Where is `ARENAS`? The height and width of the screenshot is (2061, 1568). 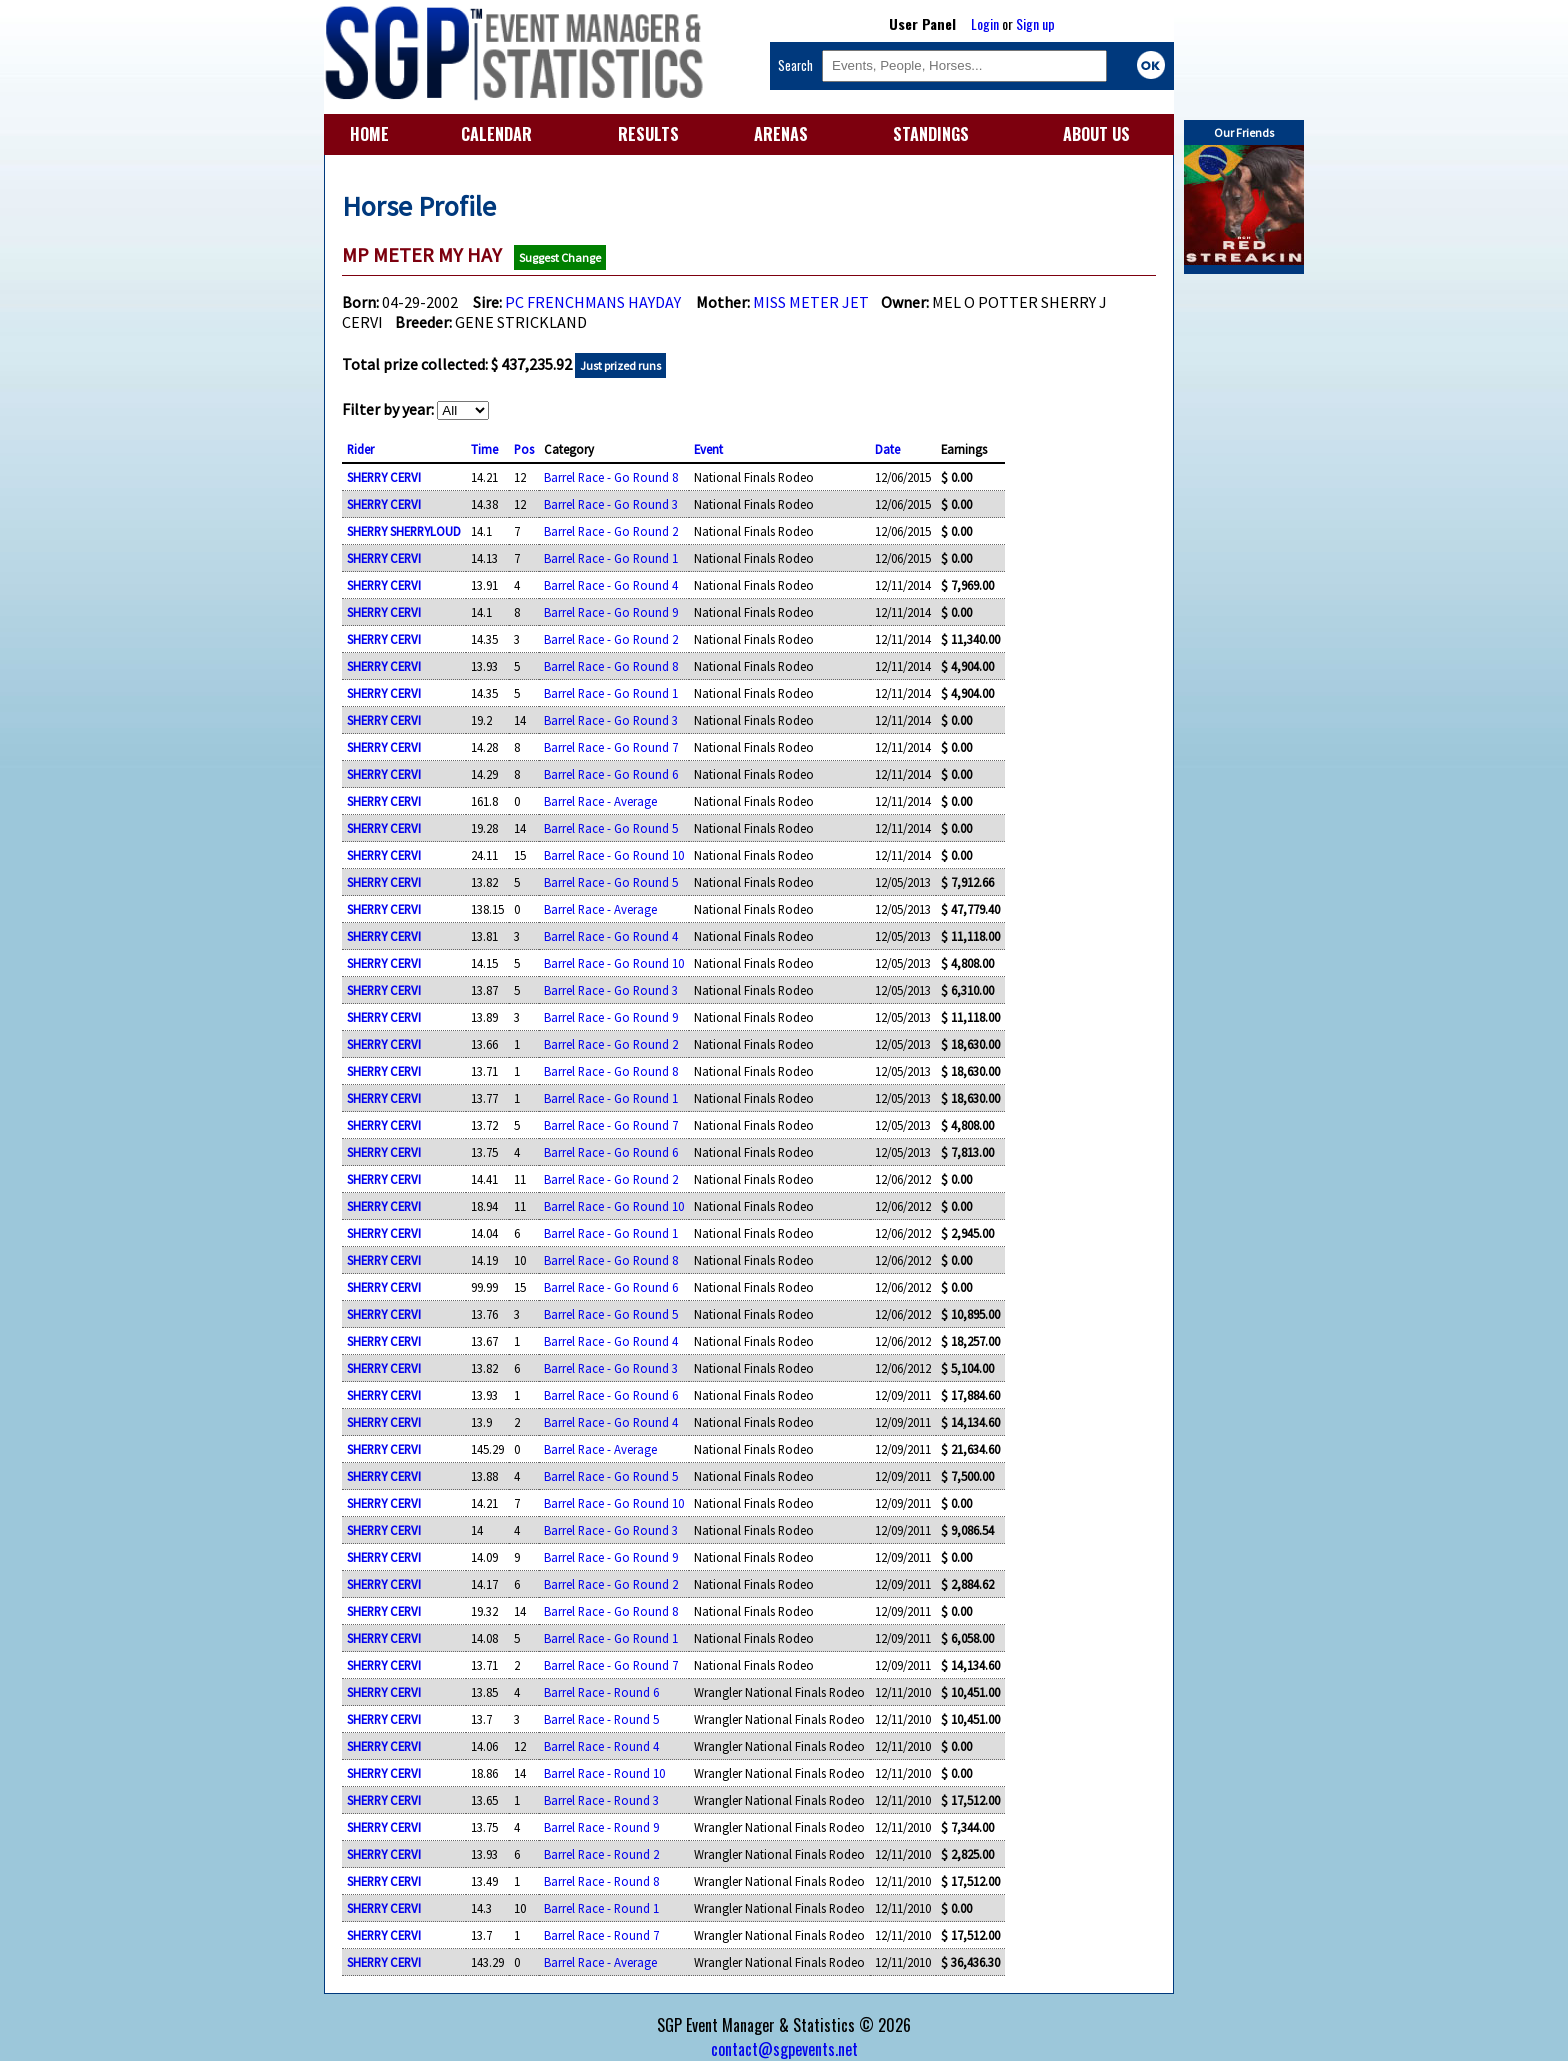
ARENAS is located at coordinates (781, 134).